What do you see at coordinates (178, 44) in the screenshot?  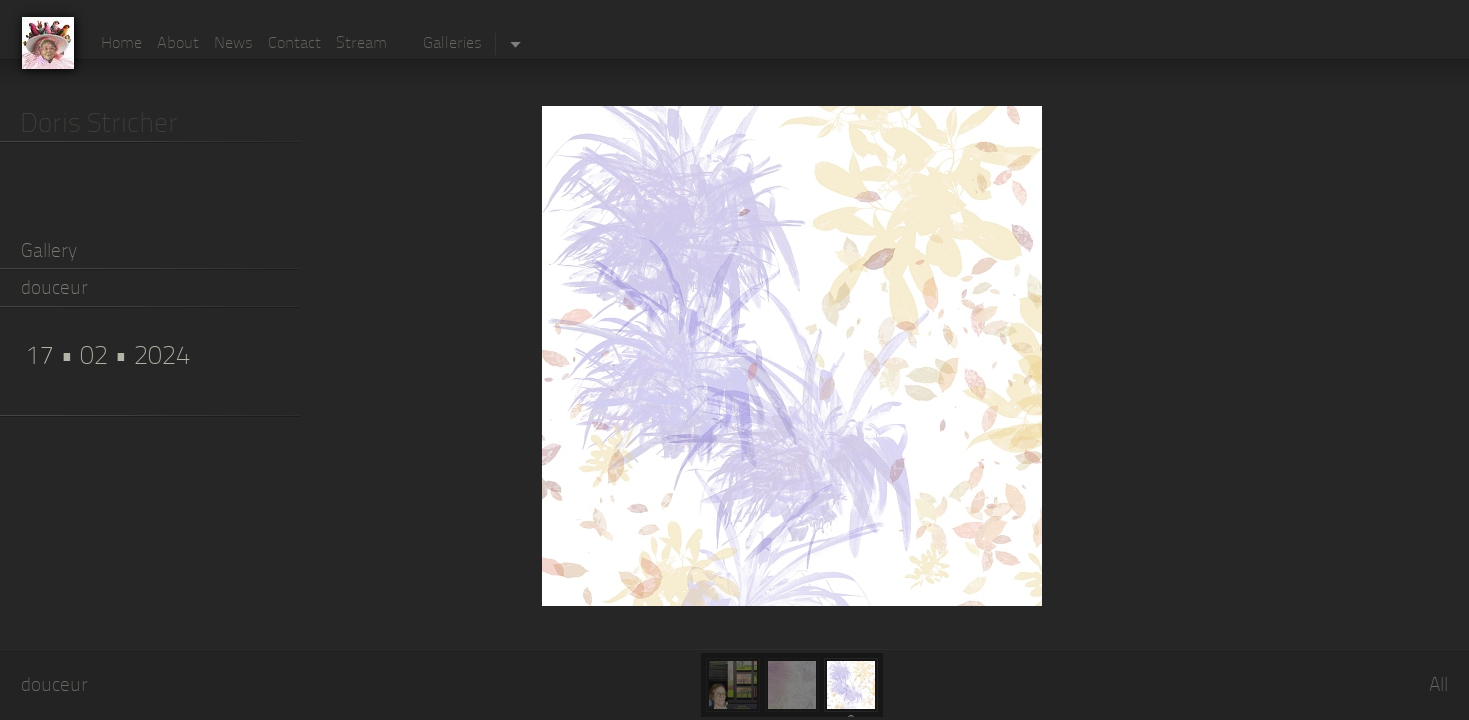 I see `About` at bounding box center [178, 44].